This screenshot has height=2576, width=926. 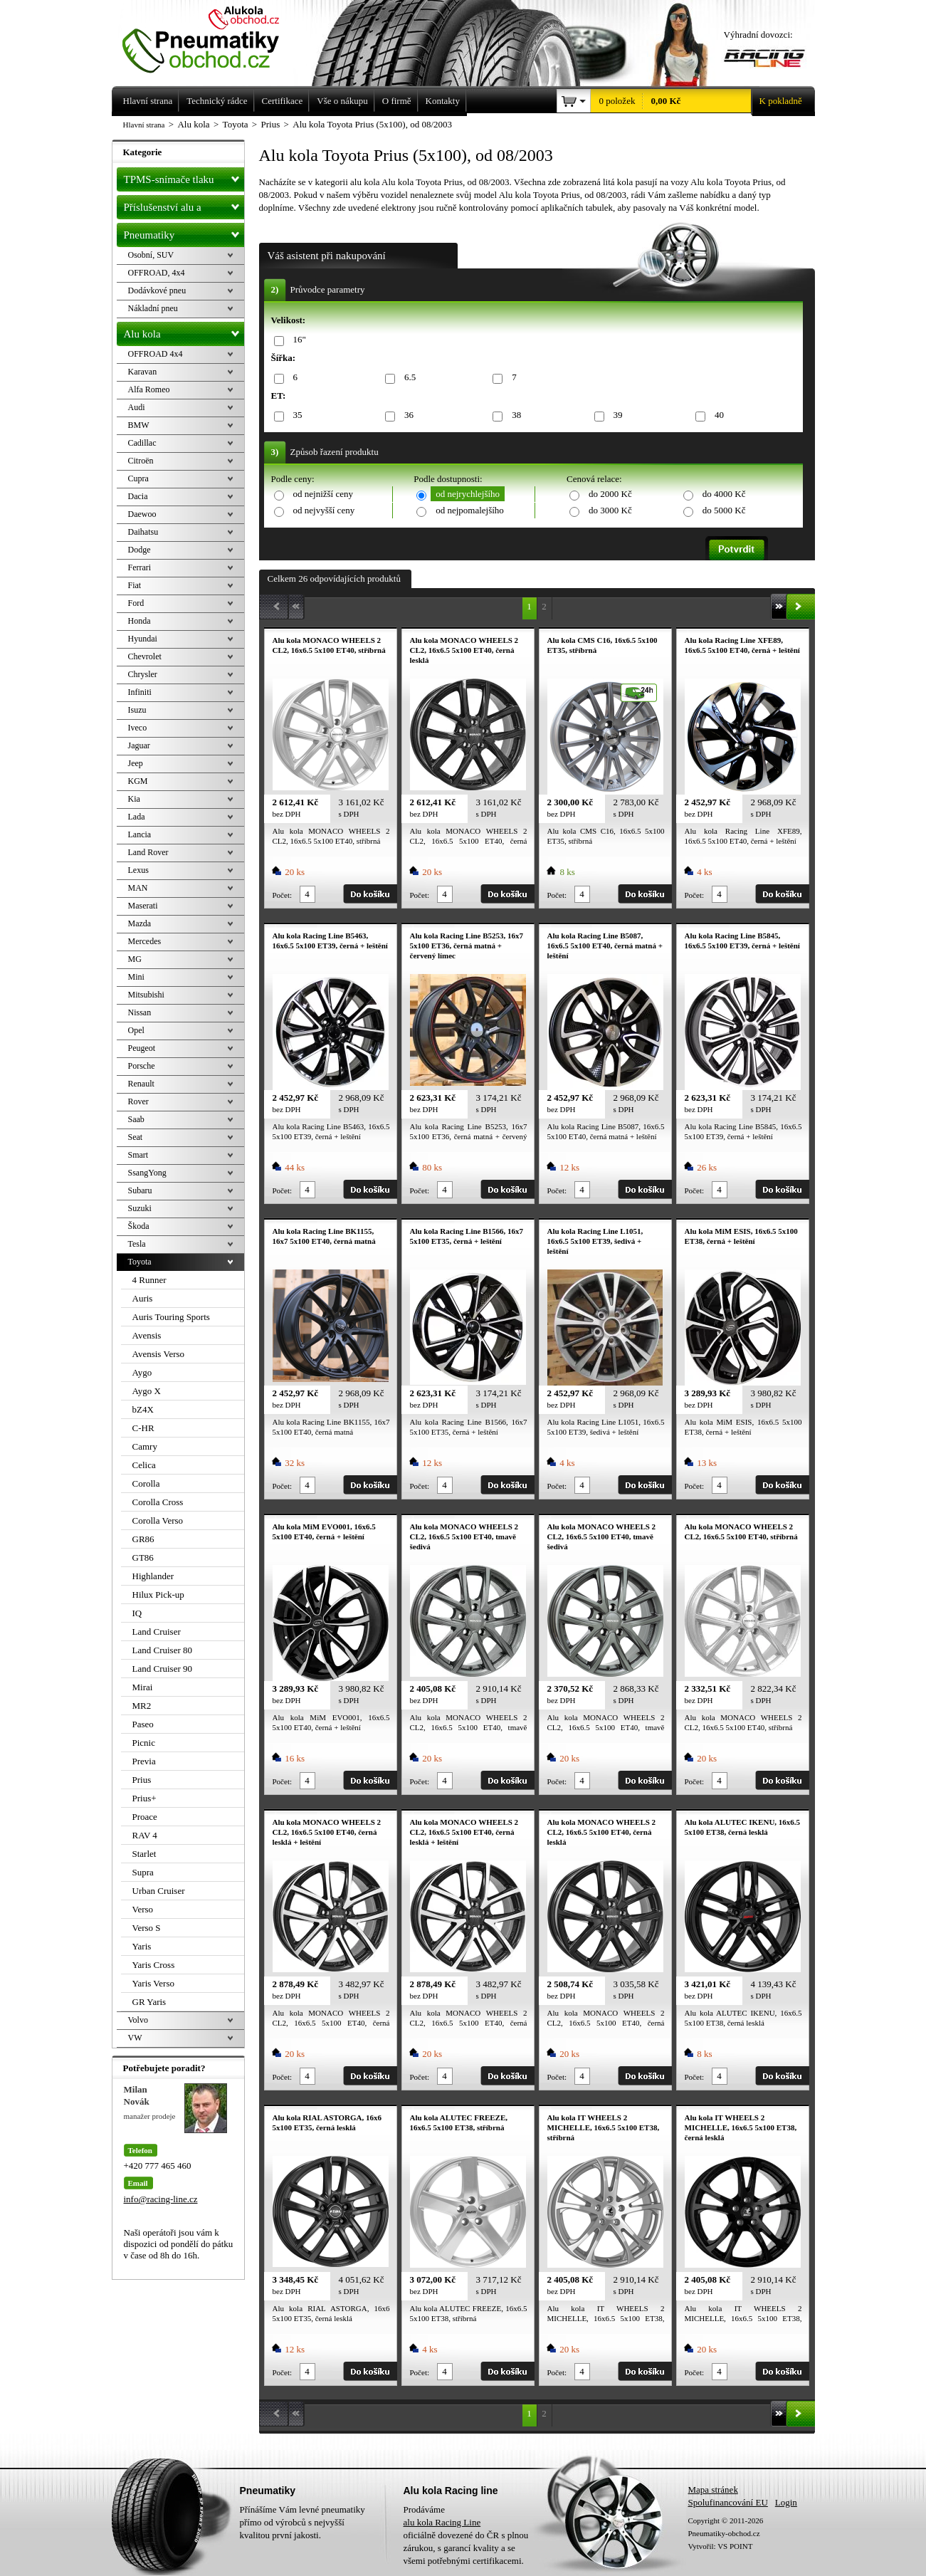 What do you see at coordinates (135, 1137) in the screenshot?
I see `Seat` at bounding box center [135, 1137].